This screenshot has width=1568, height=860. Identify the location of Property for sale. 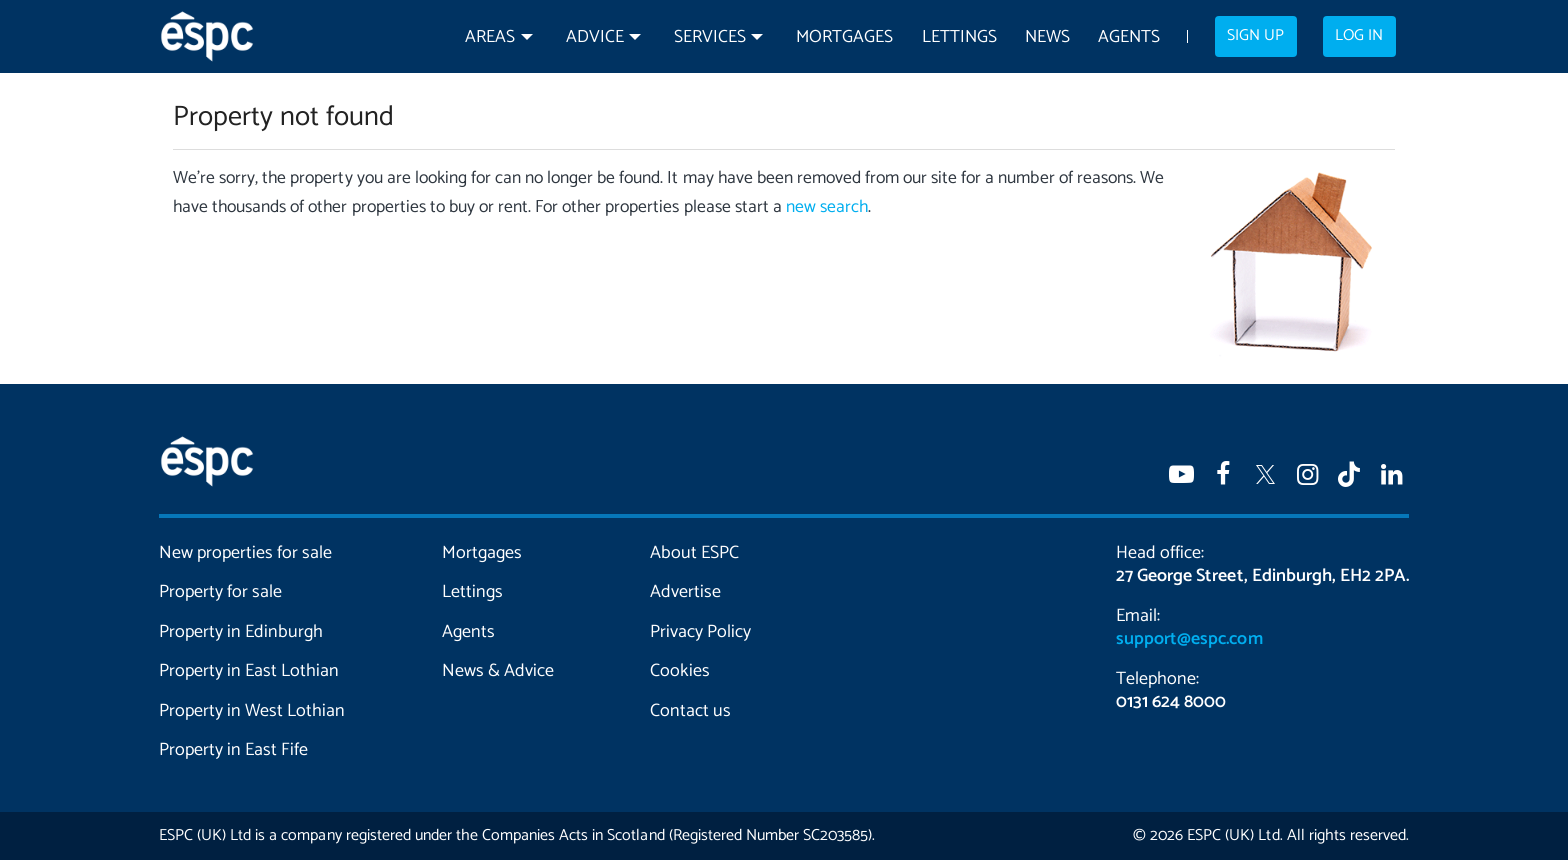
(220, 592).